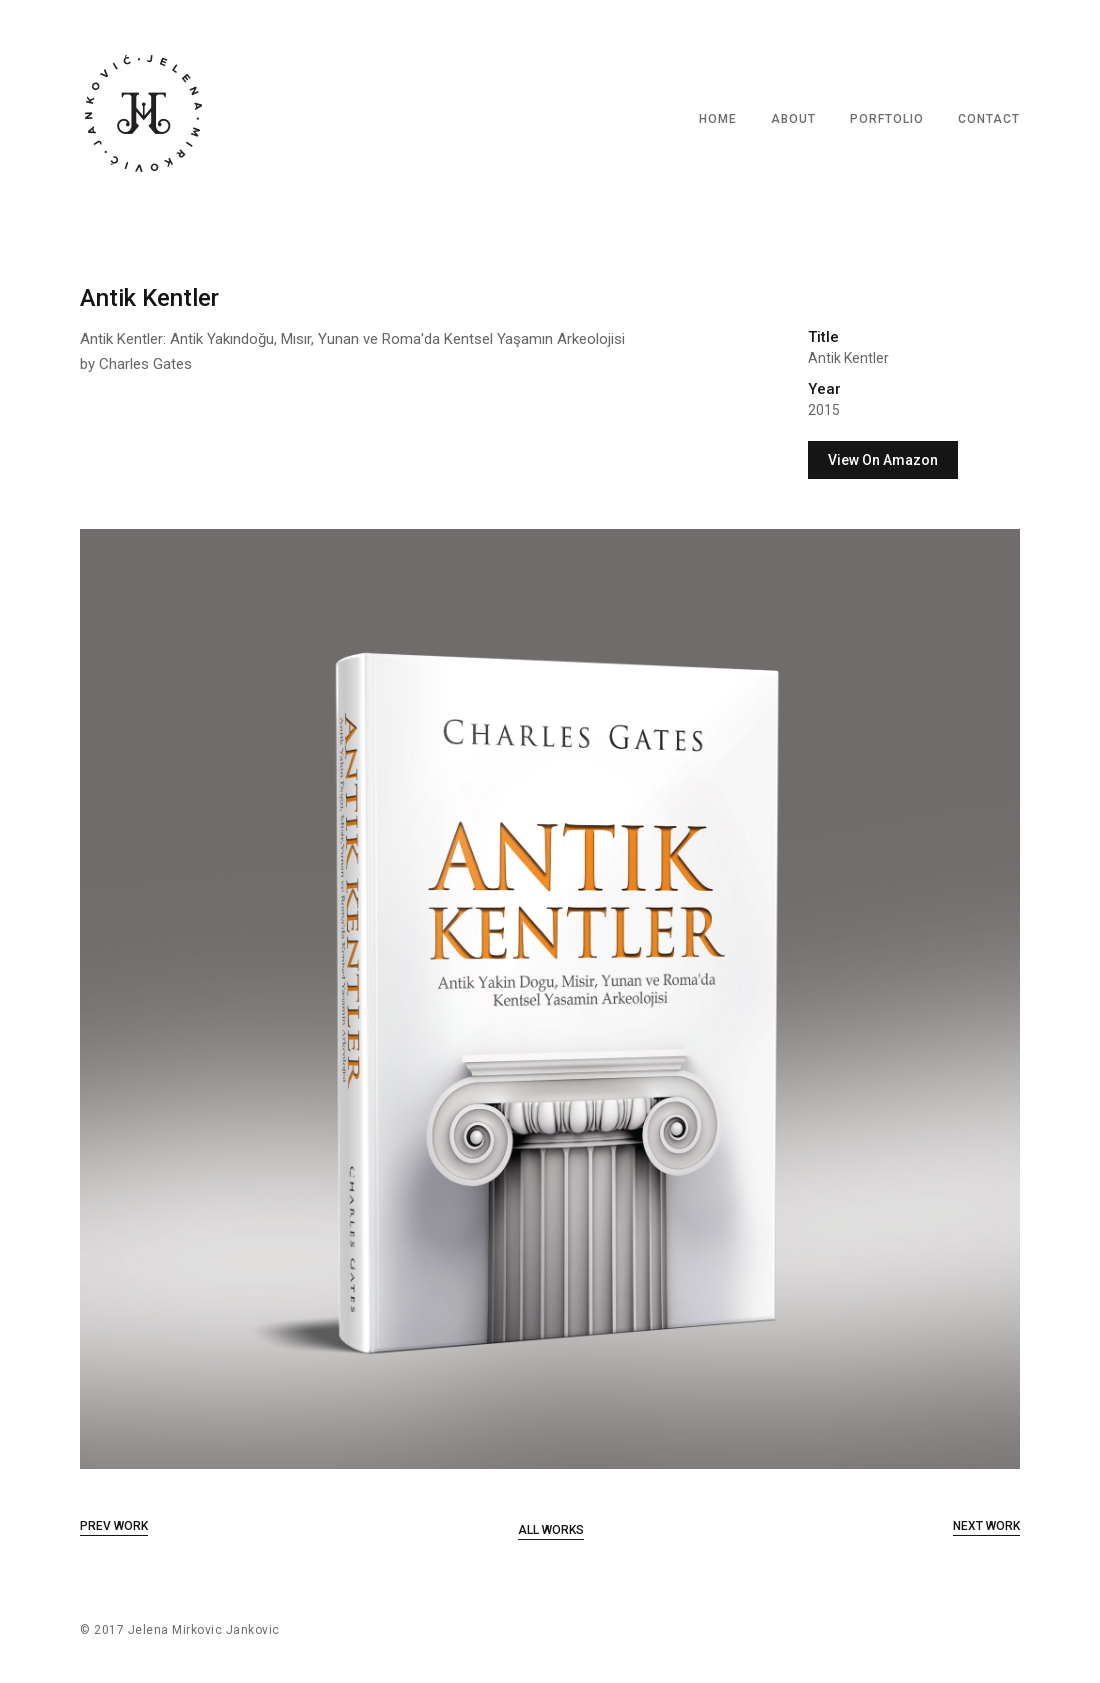 This screenshot has height=1683, width=1100. I want to click on All Works, so click(551, 1530).